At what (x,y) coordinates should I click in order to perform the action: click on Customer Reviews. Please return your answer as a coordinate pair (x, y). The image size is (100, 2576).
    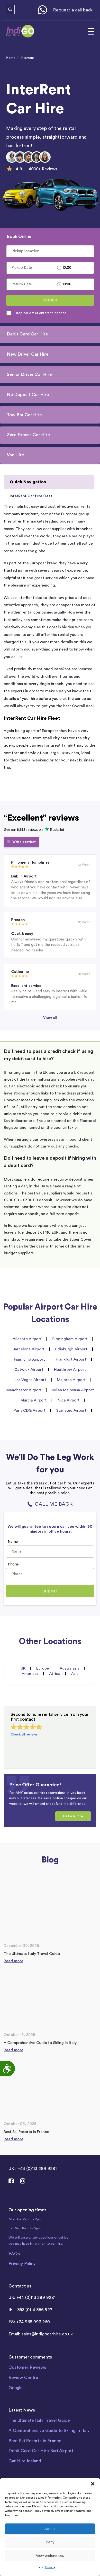
    Looking at the image, I should click on (27, 2367).